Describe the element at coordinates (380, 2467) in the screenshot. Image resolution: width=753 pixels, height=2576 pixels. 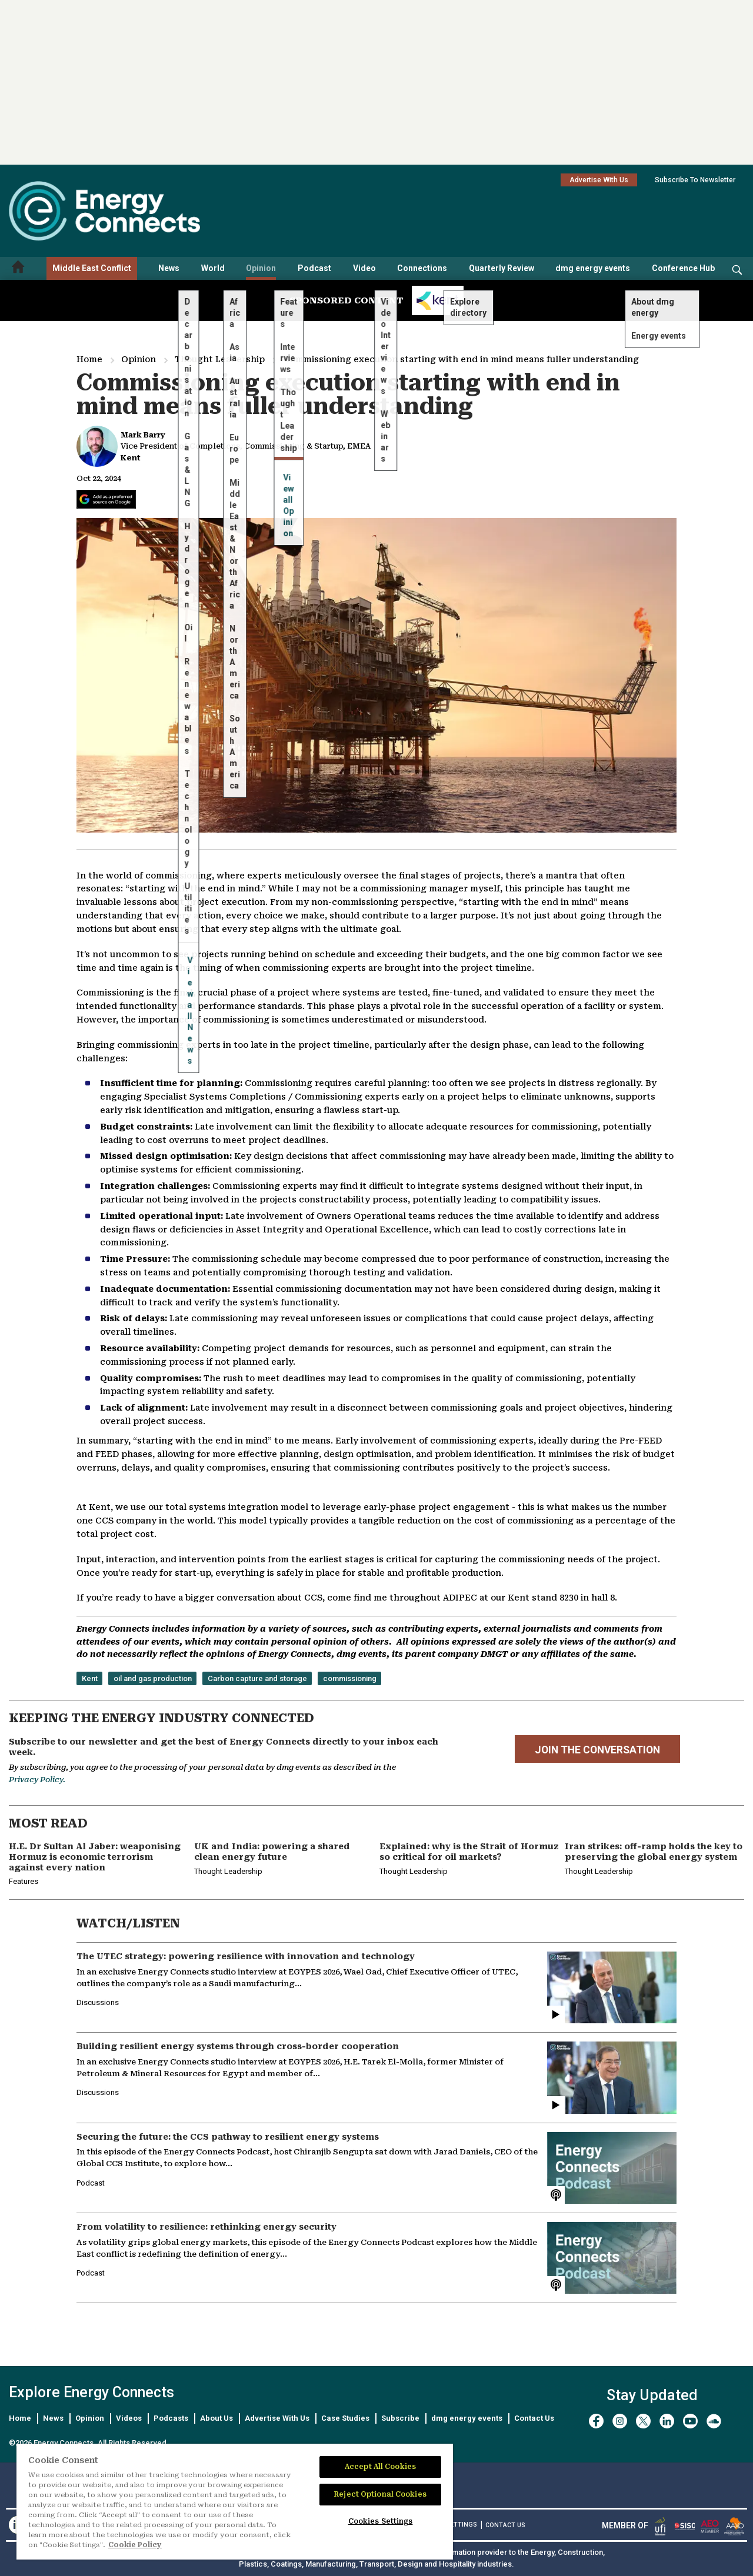
I see `Accept All Cookies` at that location.